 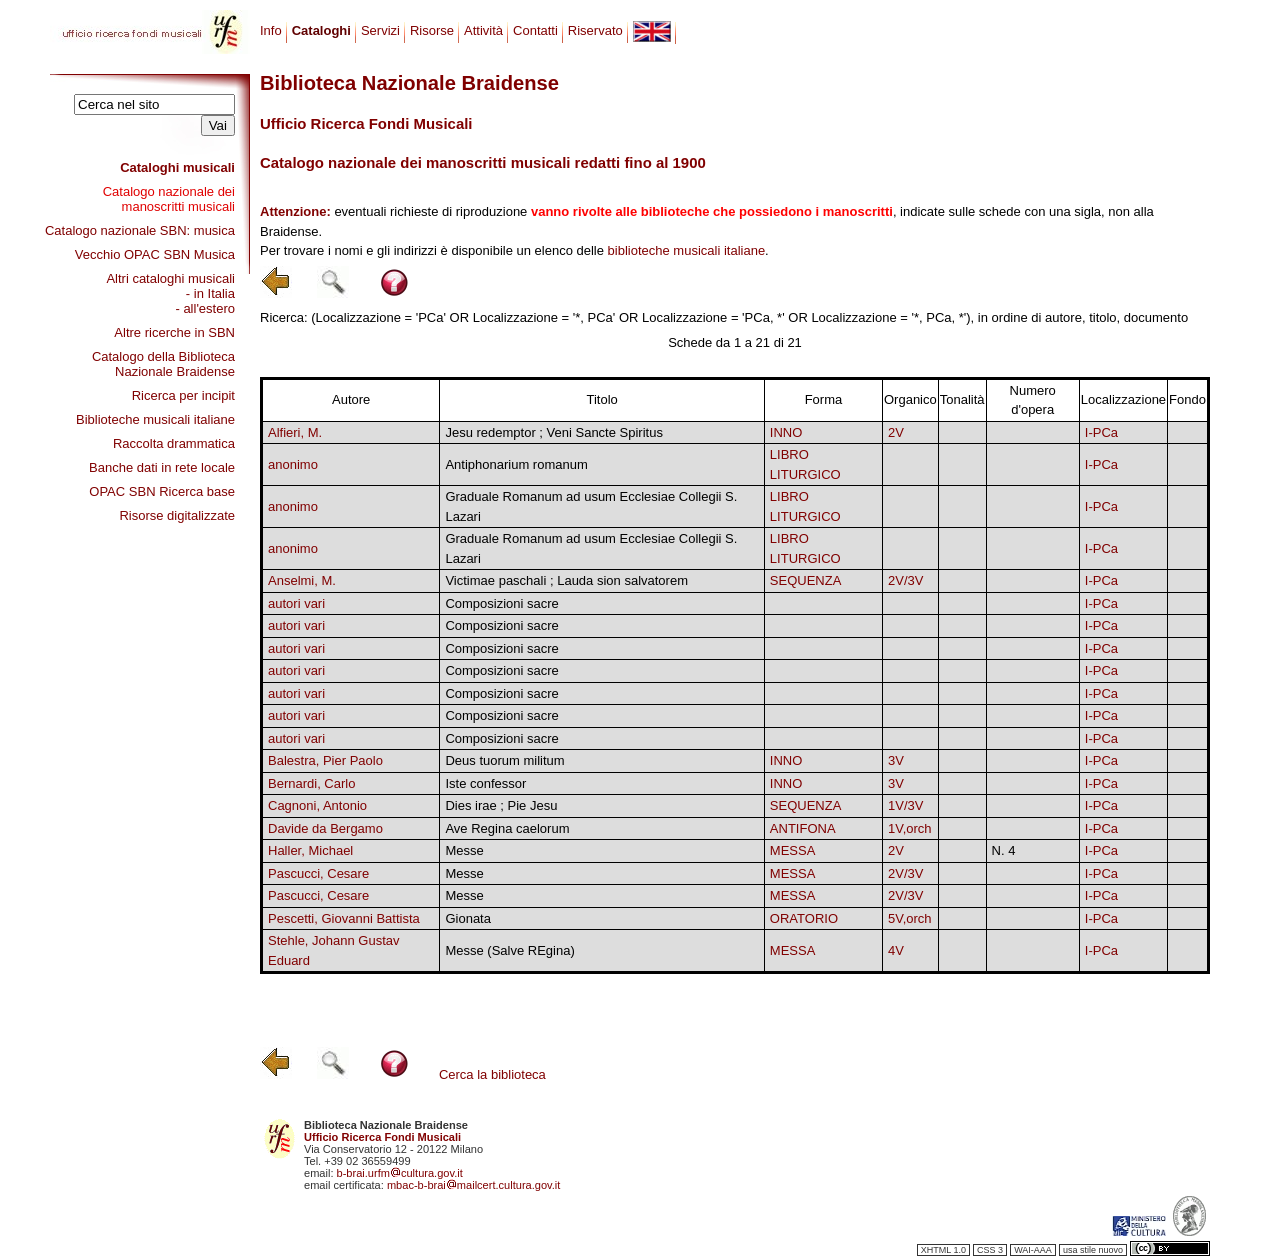 I want to click on Ricerca per incipit, so click(x=183, y=395).